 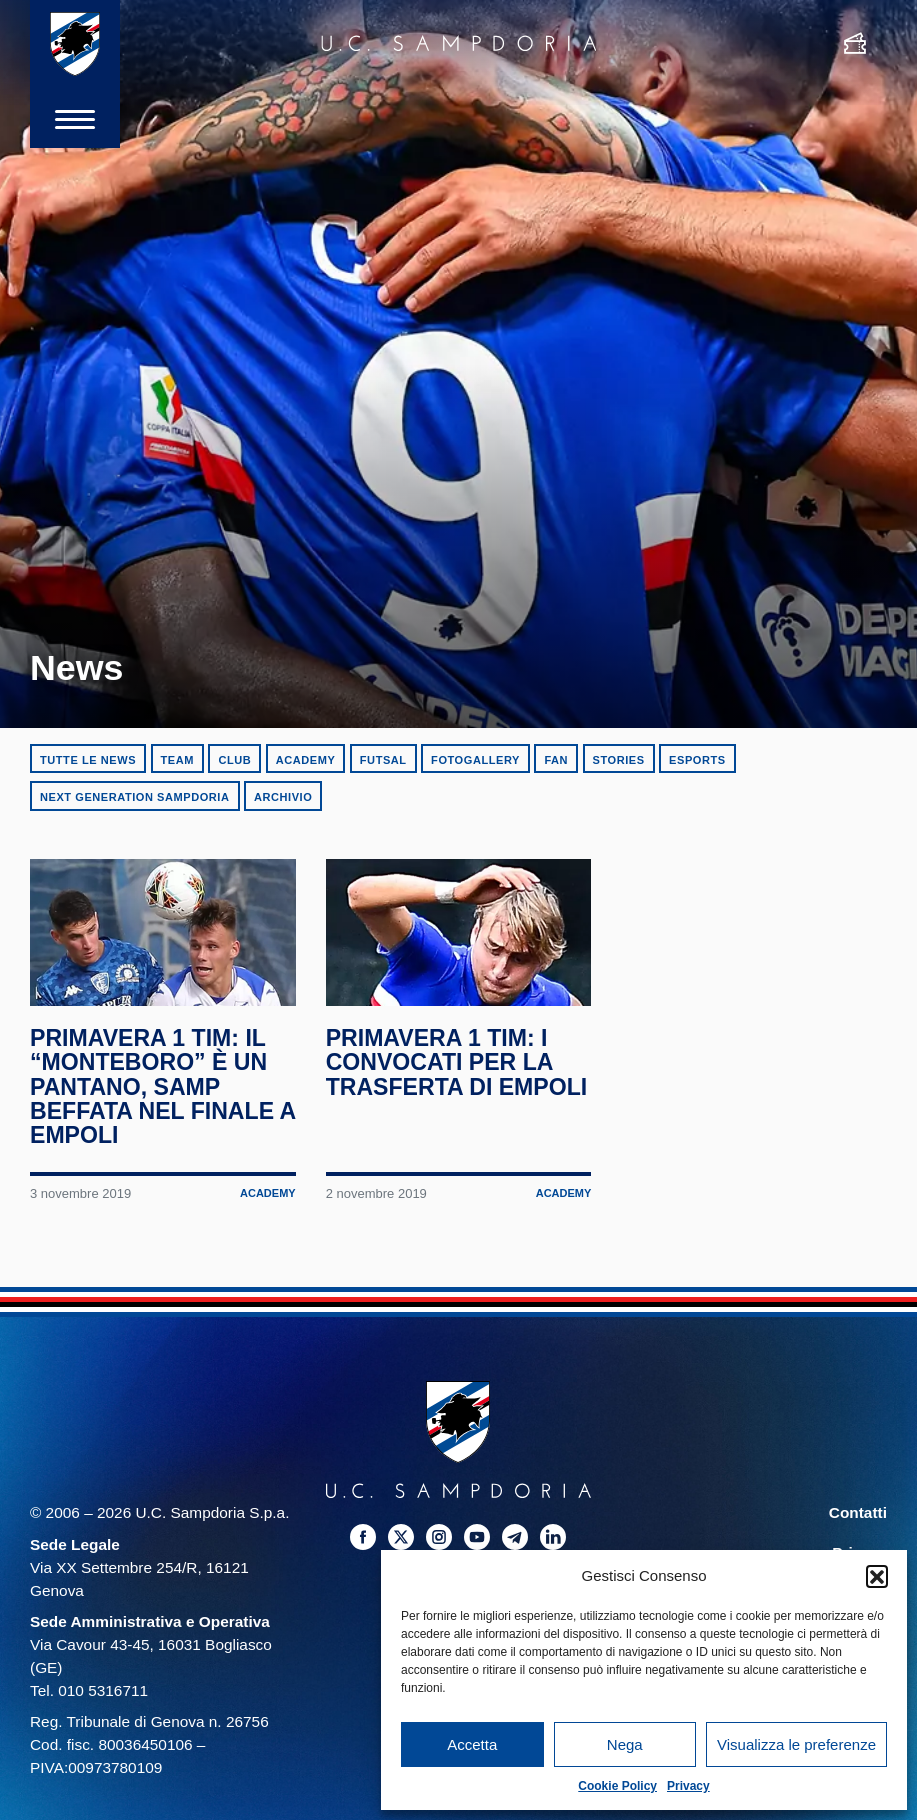 I want to click on [button], so click(x=877, y=1576).